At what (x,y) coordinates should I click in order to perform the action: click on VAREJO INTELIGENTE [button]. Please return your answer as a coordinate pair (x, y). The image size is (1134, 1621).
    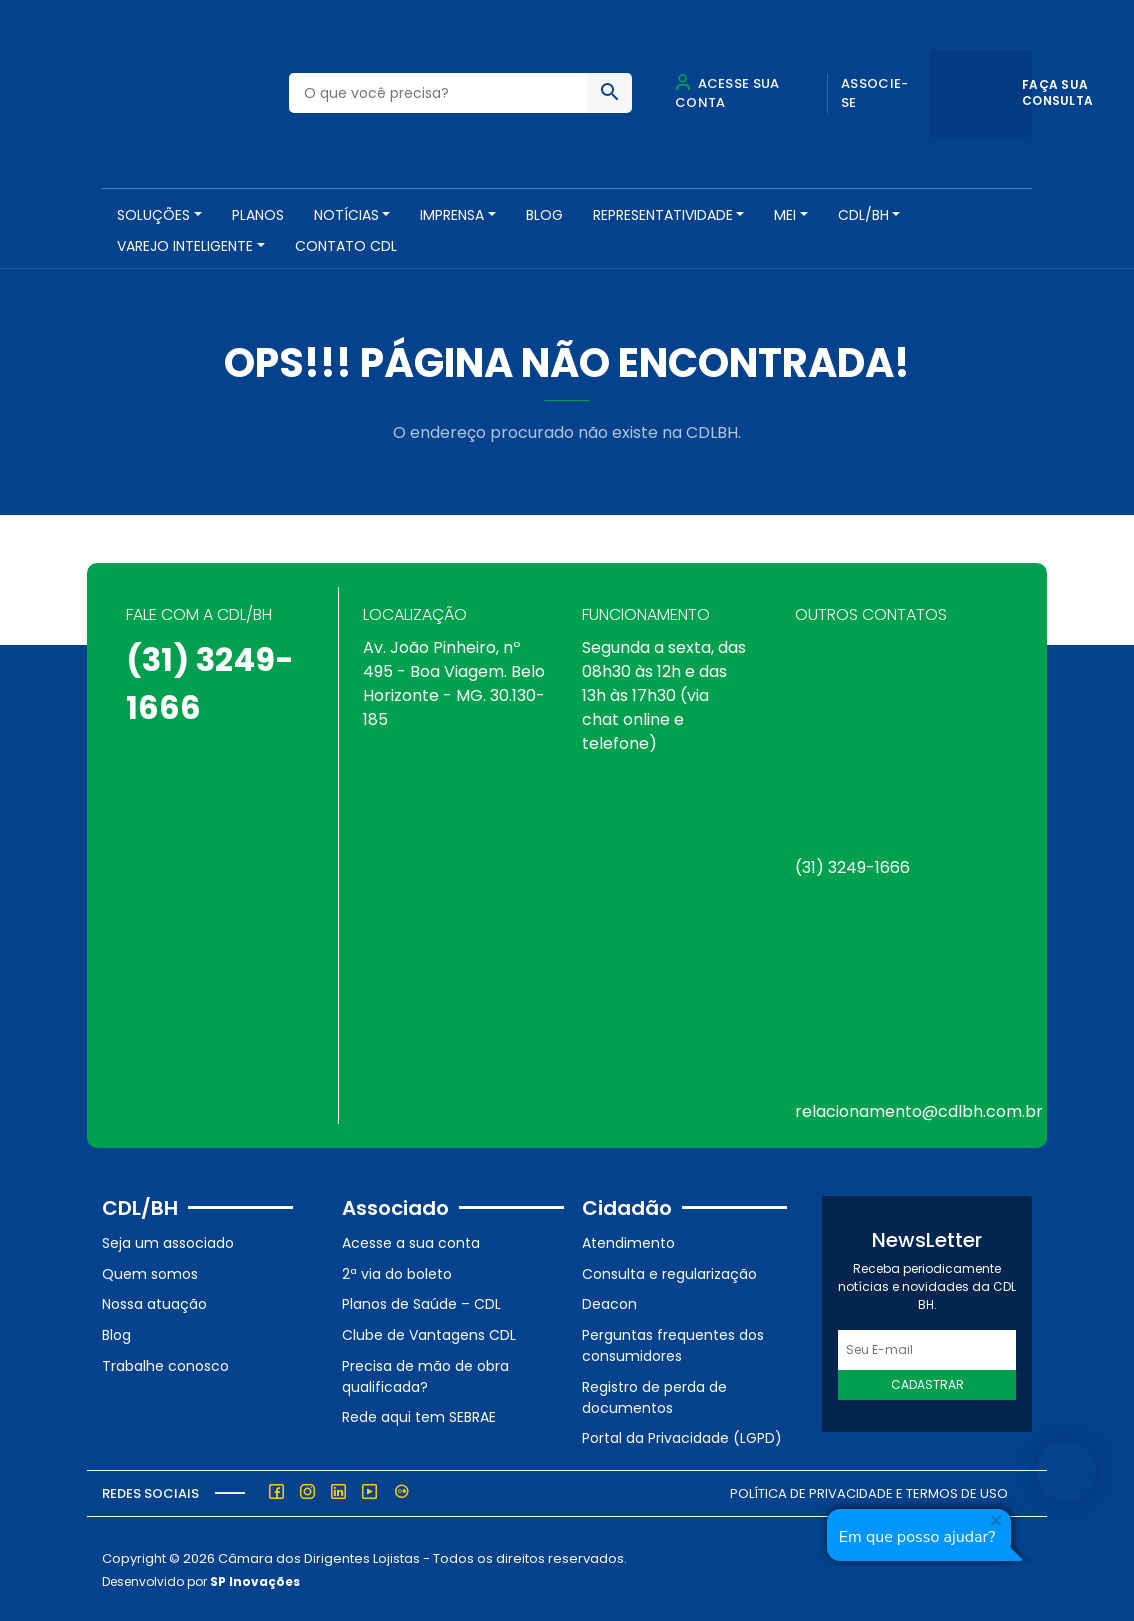
    Looking at the image, I should click on (185, 246).